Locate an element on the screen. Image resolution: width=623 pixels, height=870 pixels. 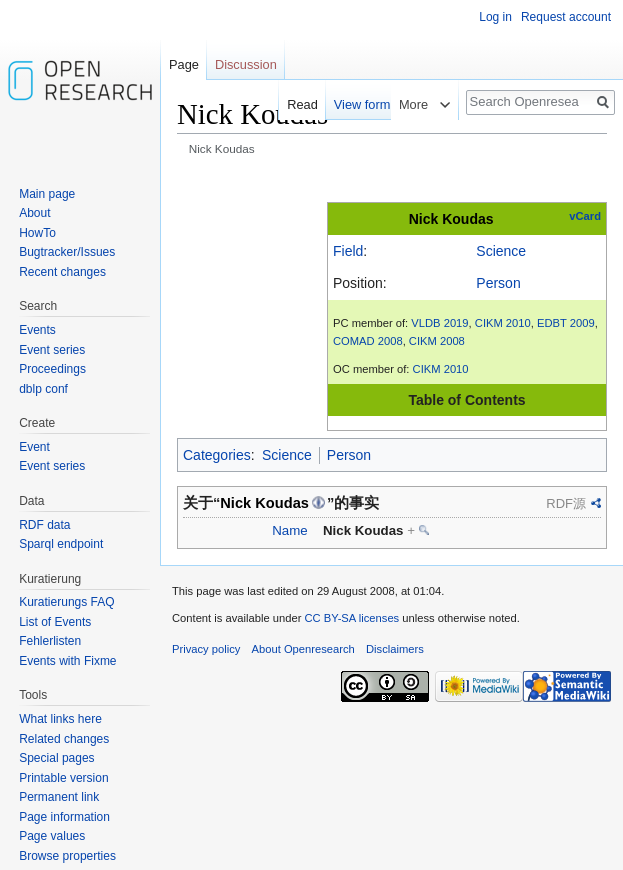
RDF源 is located at coordinates (566, 503).